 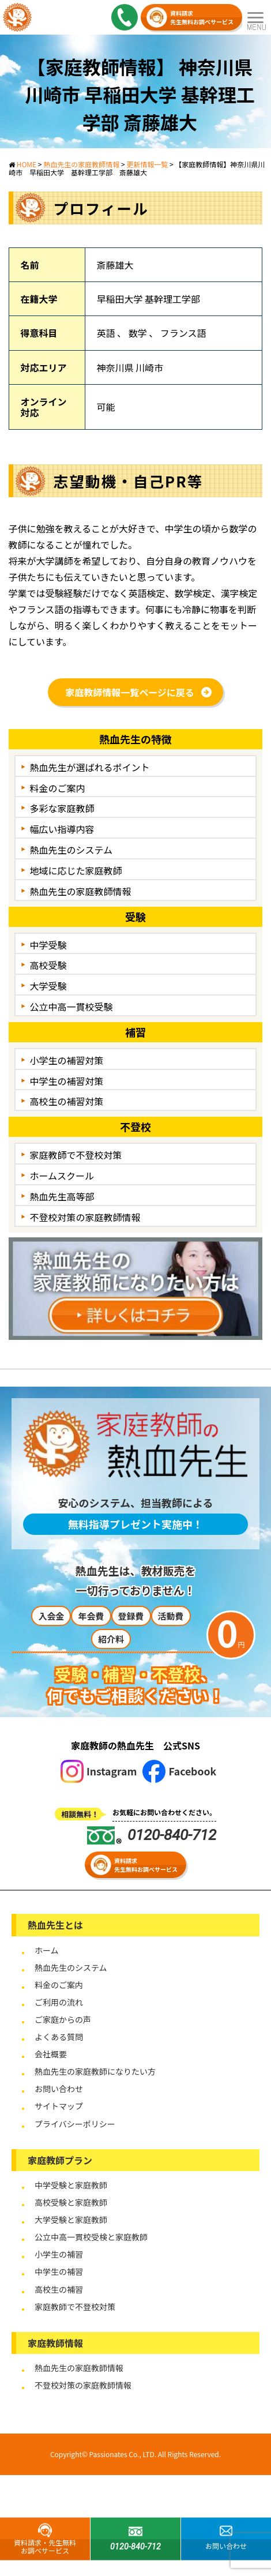 I want to click on 中学生の補習, so click(x=59, y=2271).